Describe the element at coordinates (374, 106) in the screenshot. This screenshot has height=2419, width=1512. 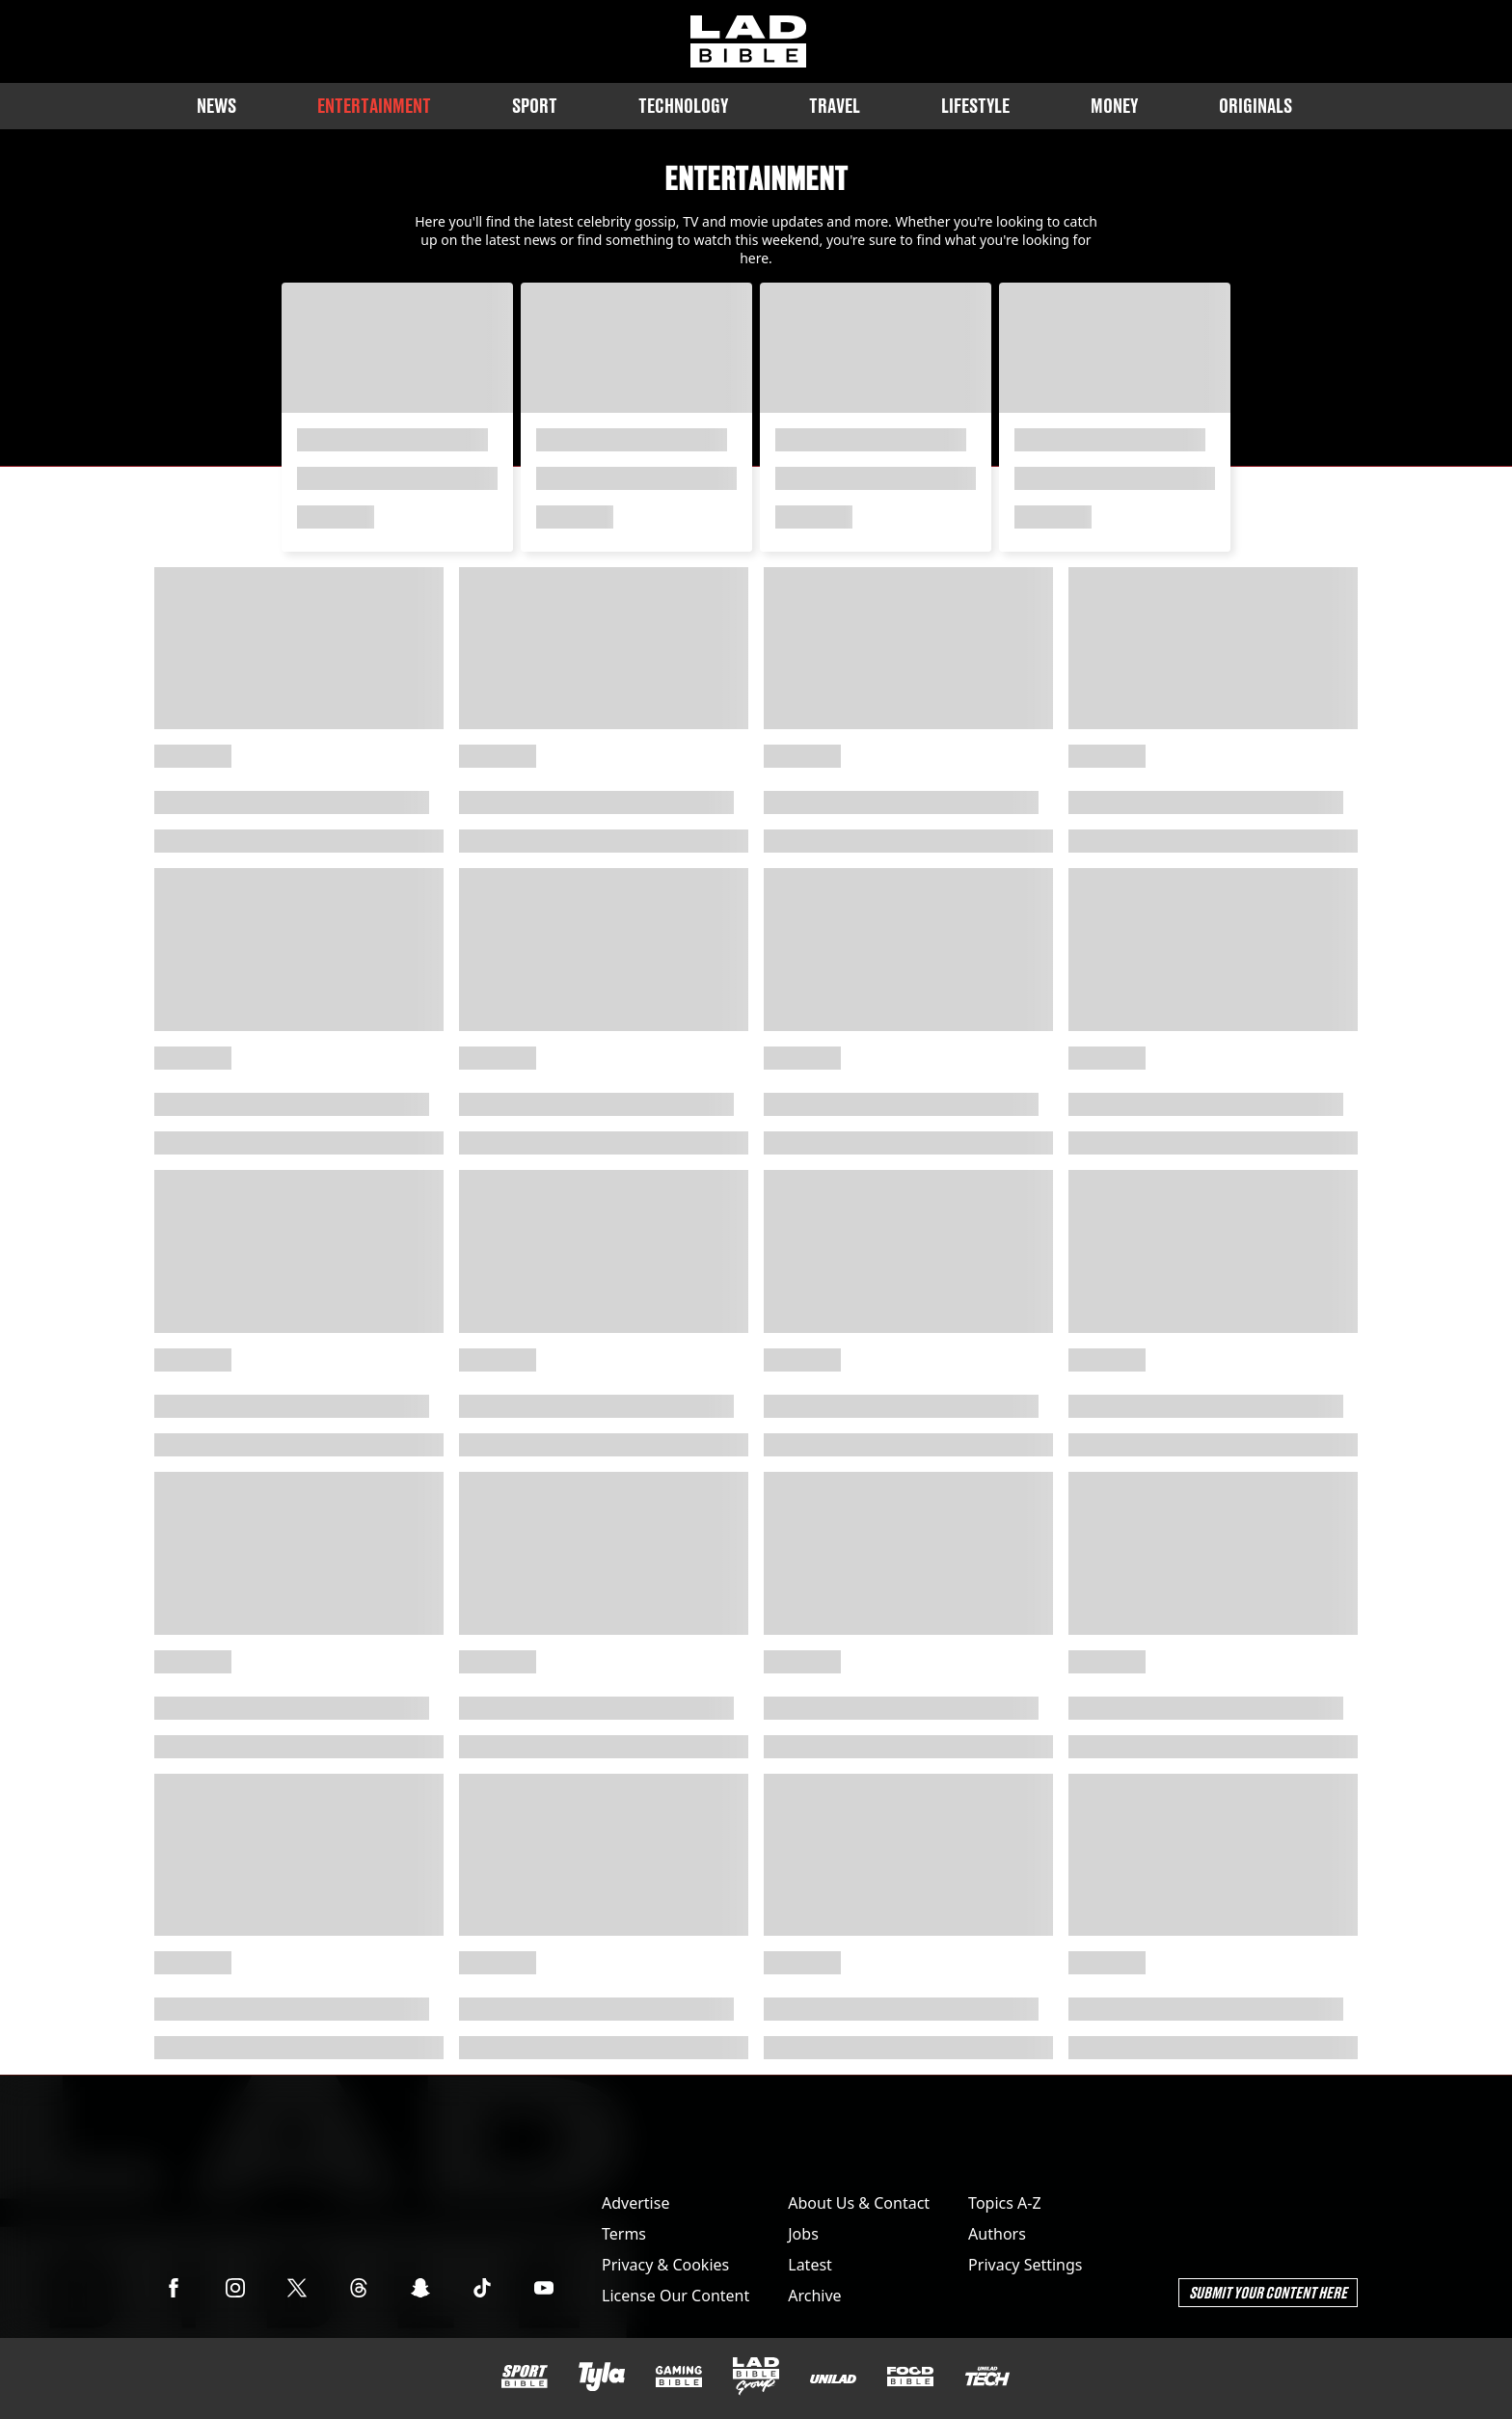
I see `Entertainment` at that location.